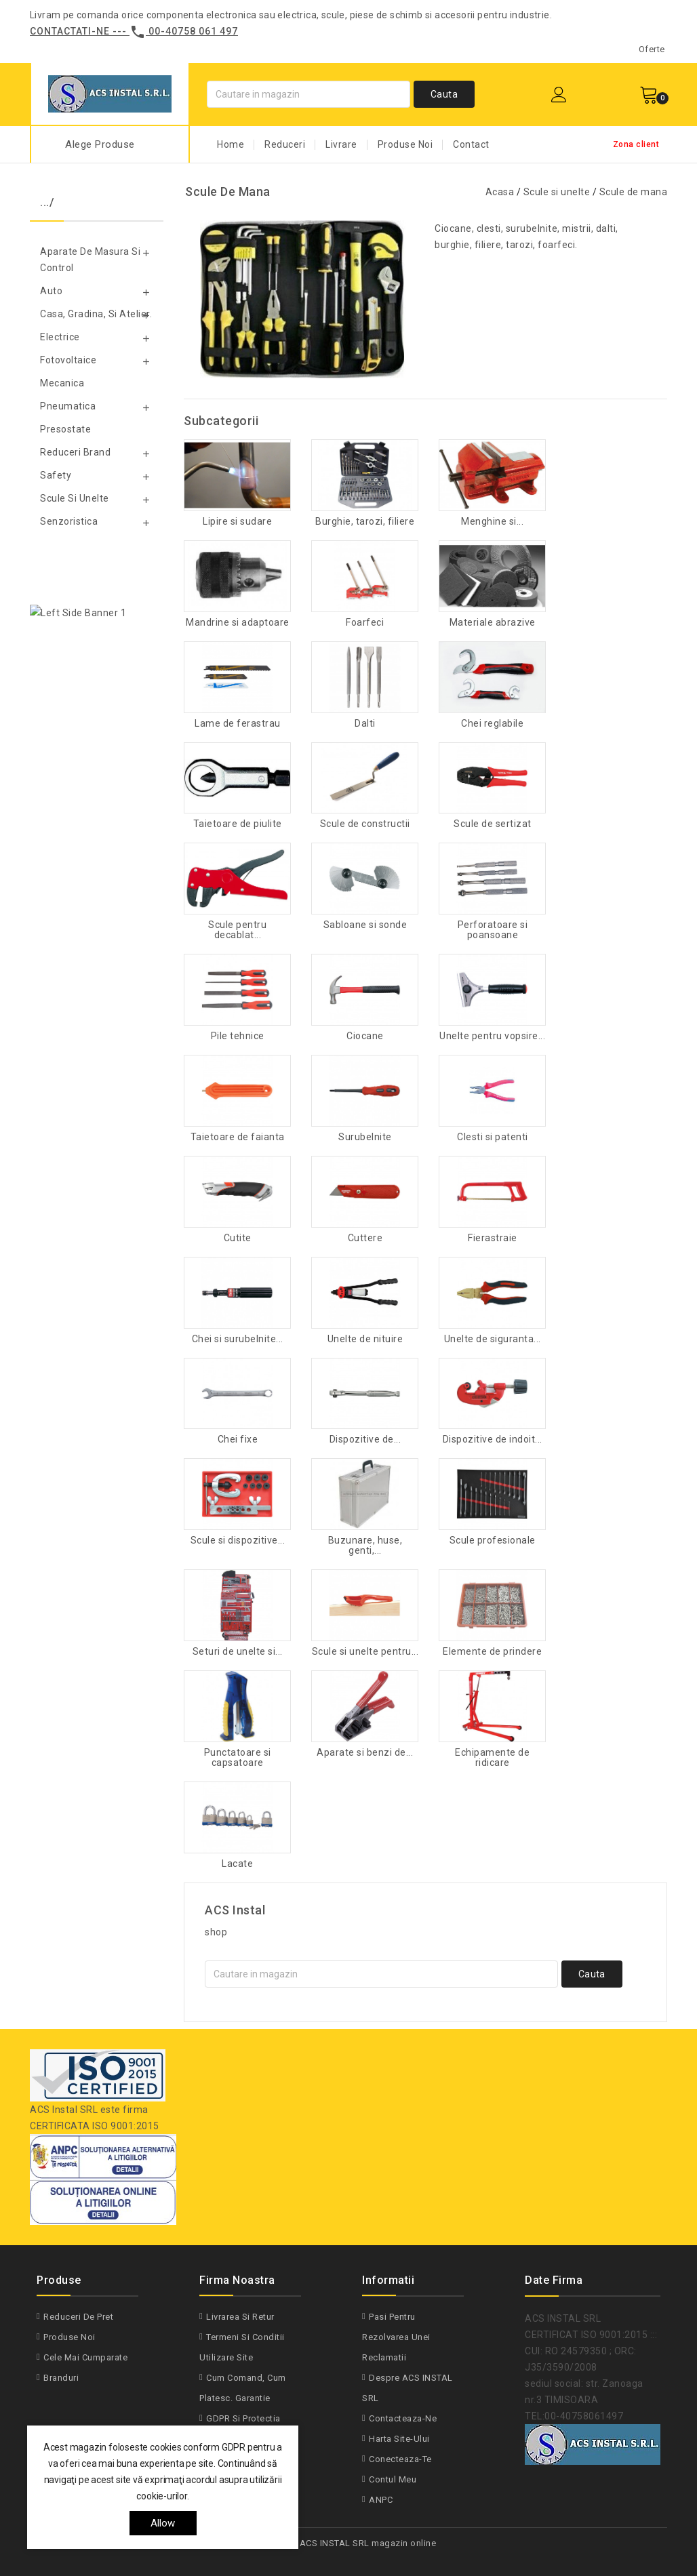  Describe the element at coordinates (365, 1545) in the screenshot. I see `Buzunare, huse, genti,...` at that location.